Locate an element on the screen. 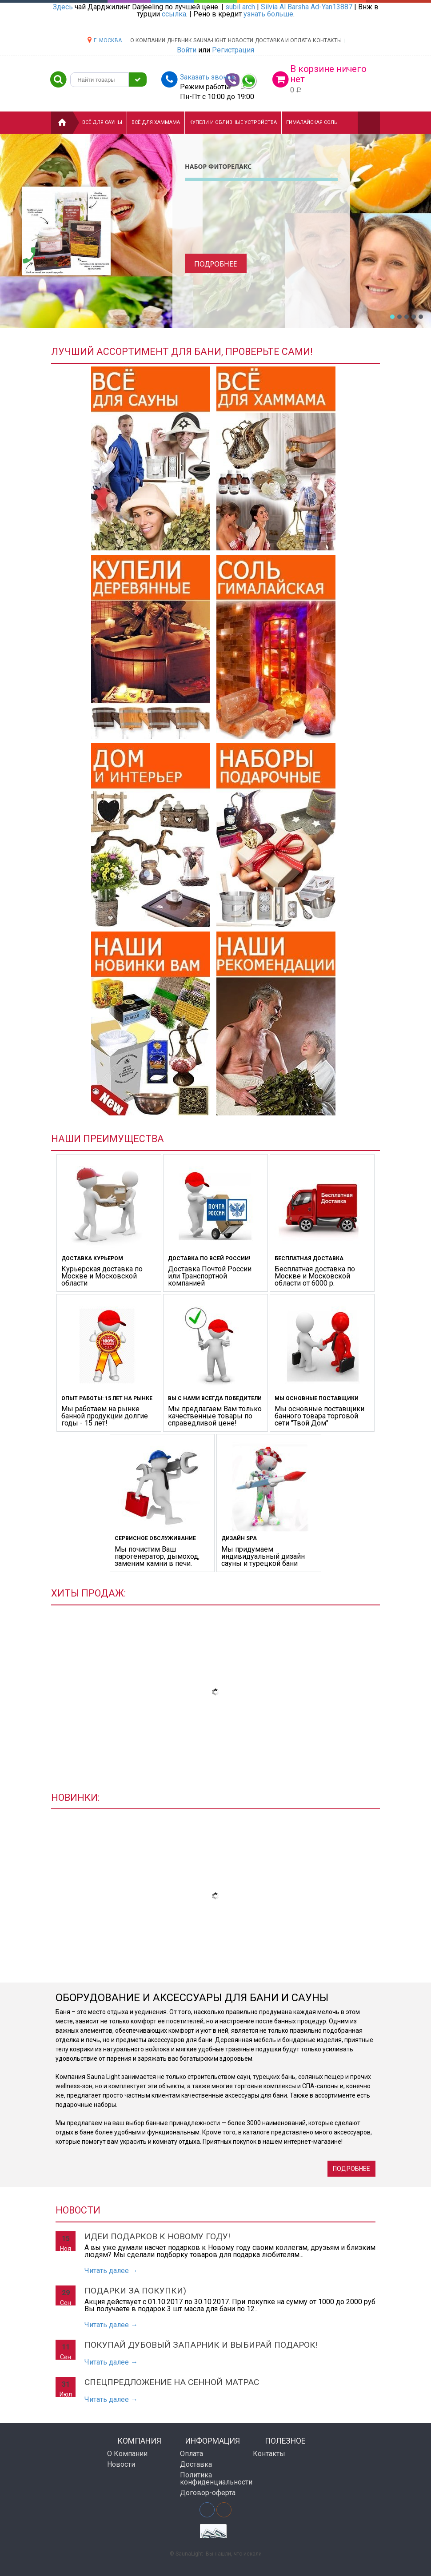  subil arch is located at coordinates (240, 7).